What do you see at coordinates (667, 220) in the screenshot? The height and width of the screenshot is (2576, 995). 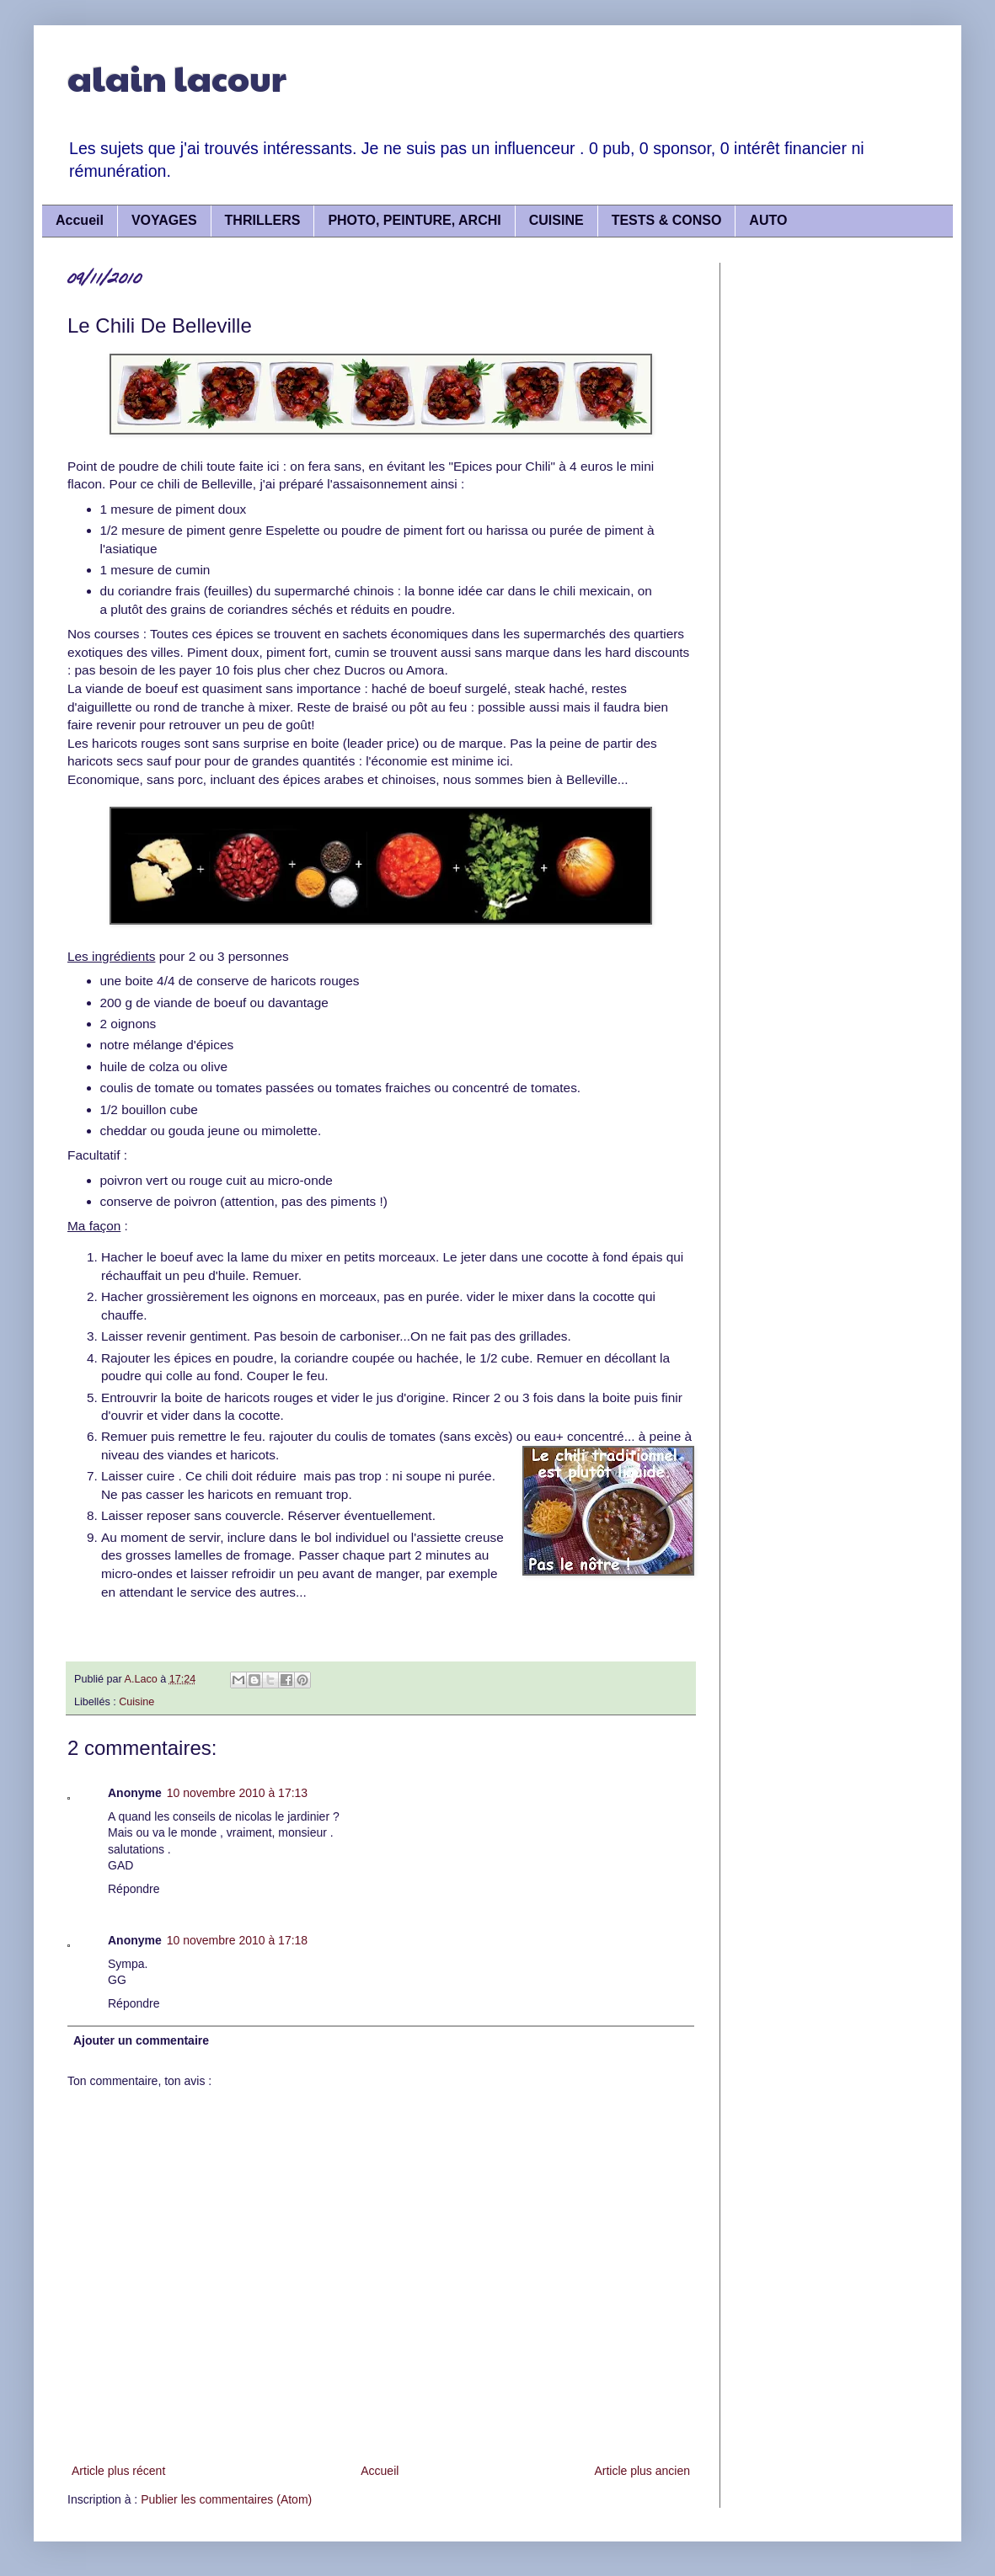 I see `TESTS & CONSO` at bounding box center [667, 220].